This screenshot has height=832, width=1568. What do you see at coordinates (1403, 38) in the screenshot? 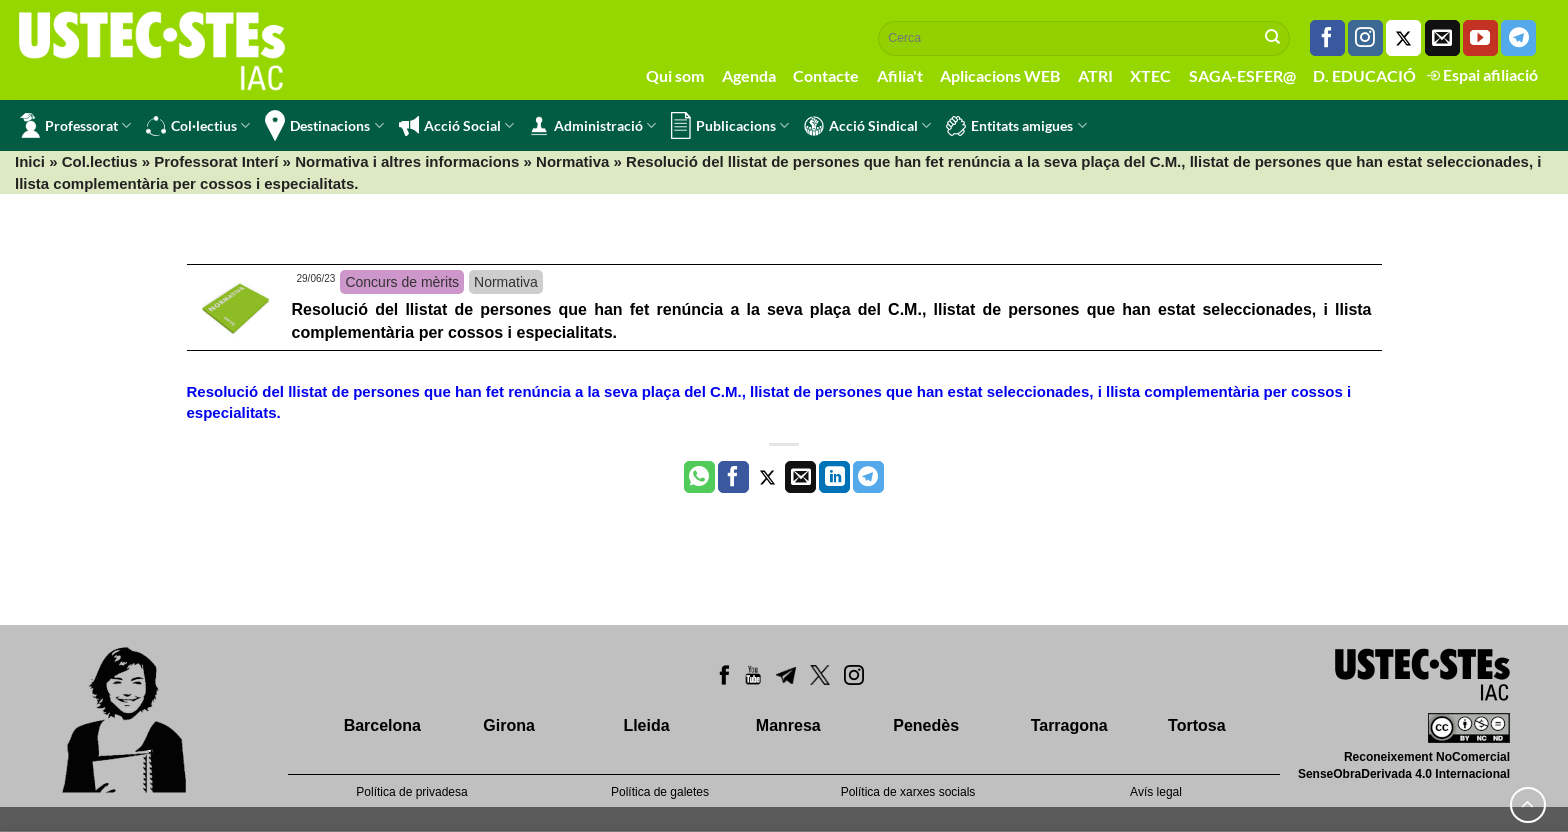
I see `[Seguiu-nos a Twitter]` at bounding box center [1403, 38].